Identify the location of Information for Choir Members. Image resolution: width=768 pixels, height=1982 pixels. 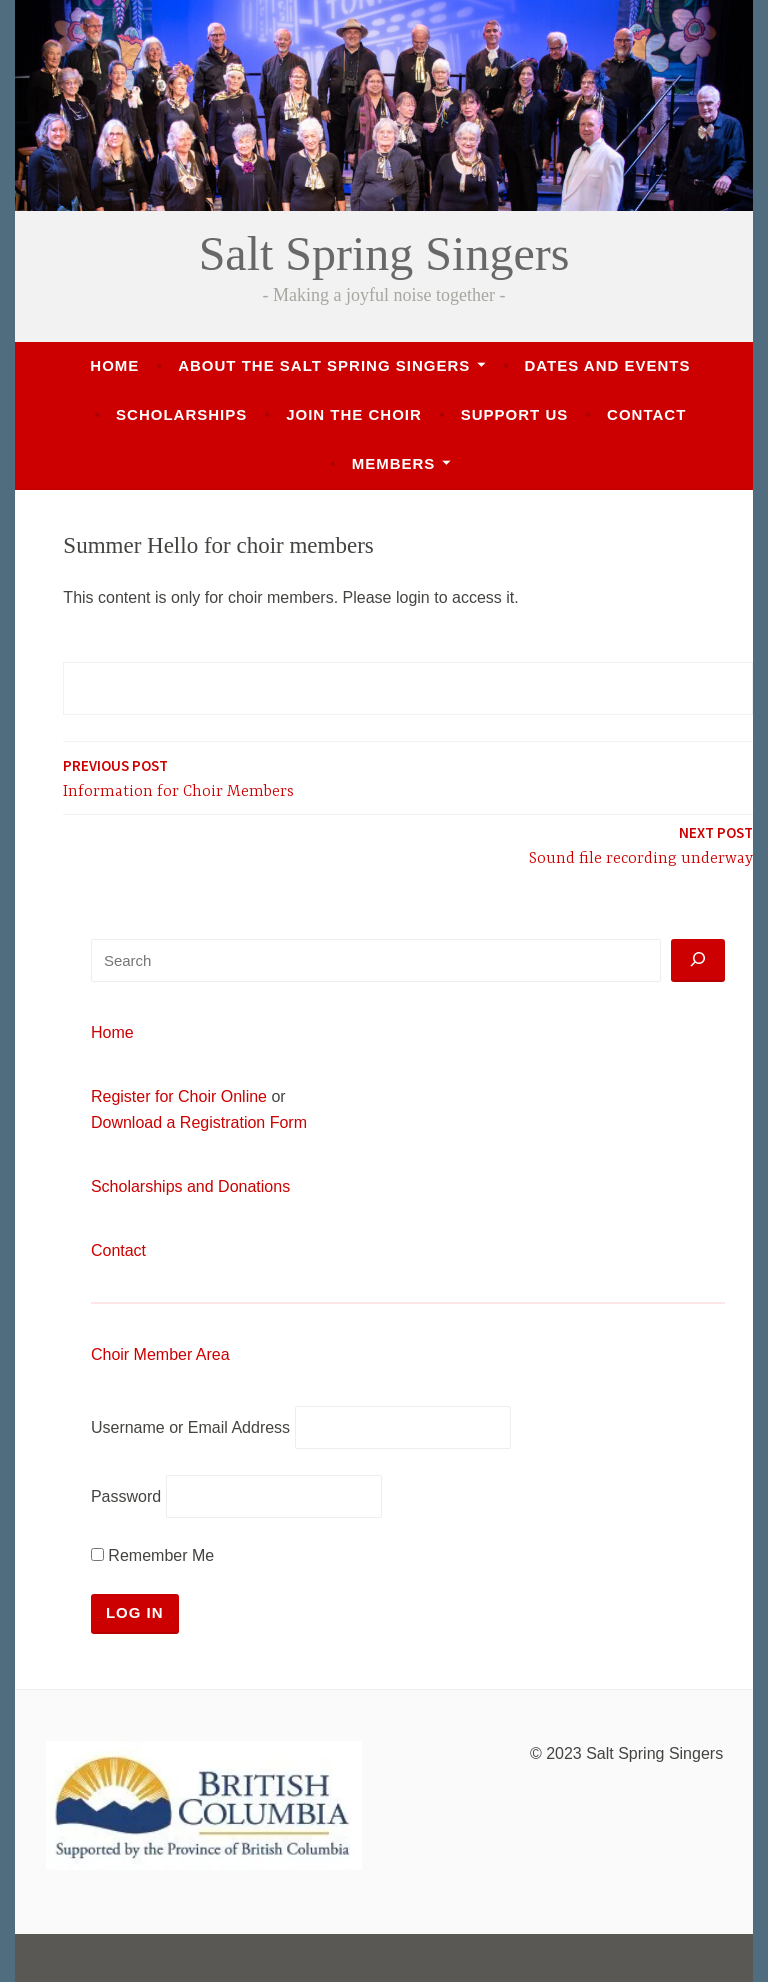
(178, 777).